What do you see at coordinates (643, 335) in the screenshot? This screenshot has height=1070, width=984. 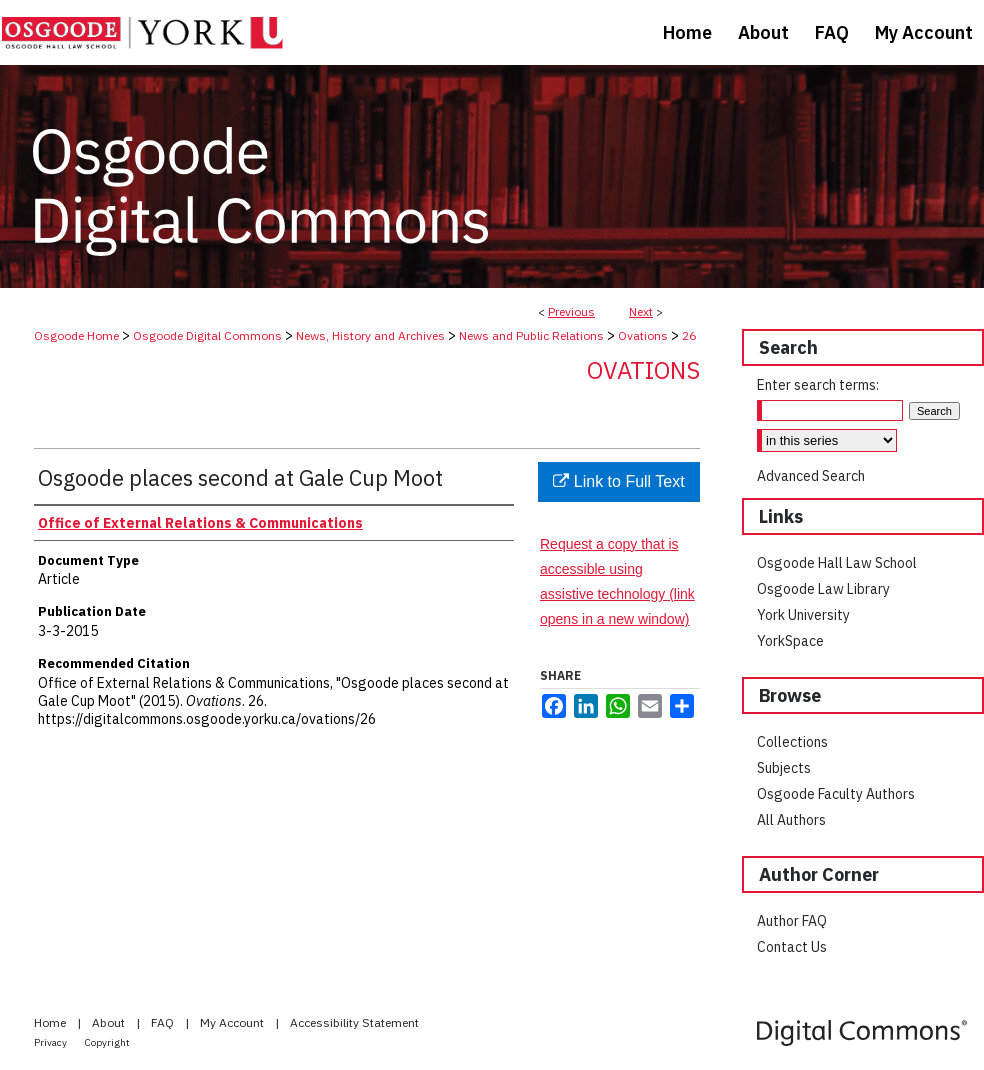 I see `Ovations` at bounding box center [643, 335].